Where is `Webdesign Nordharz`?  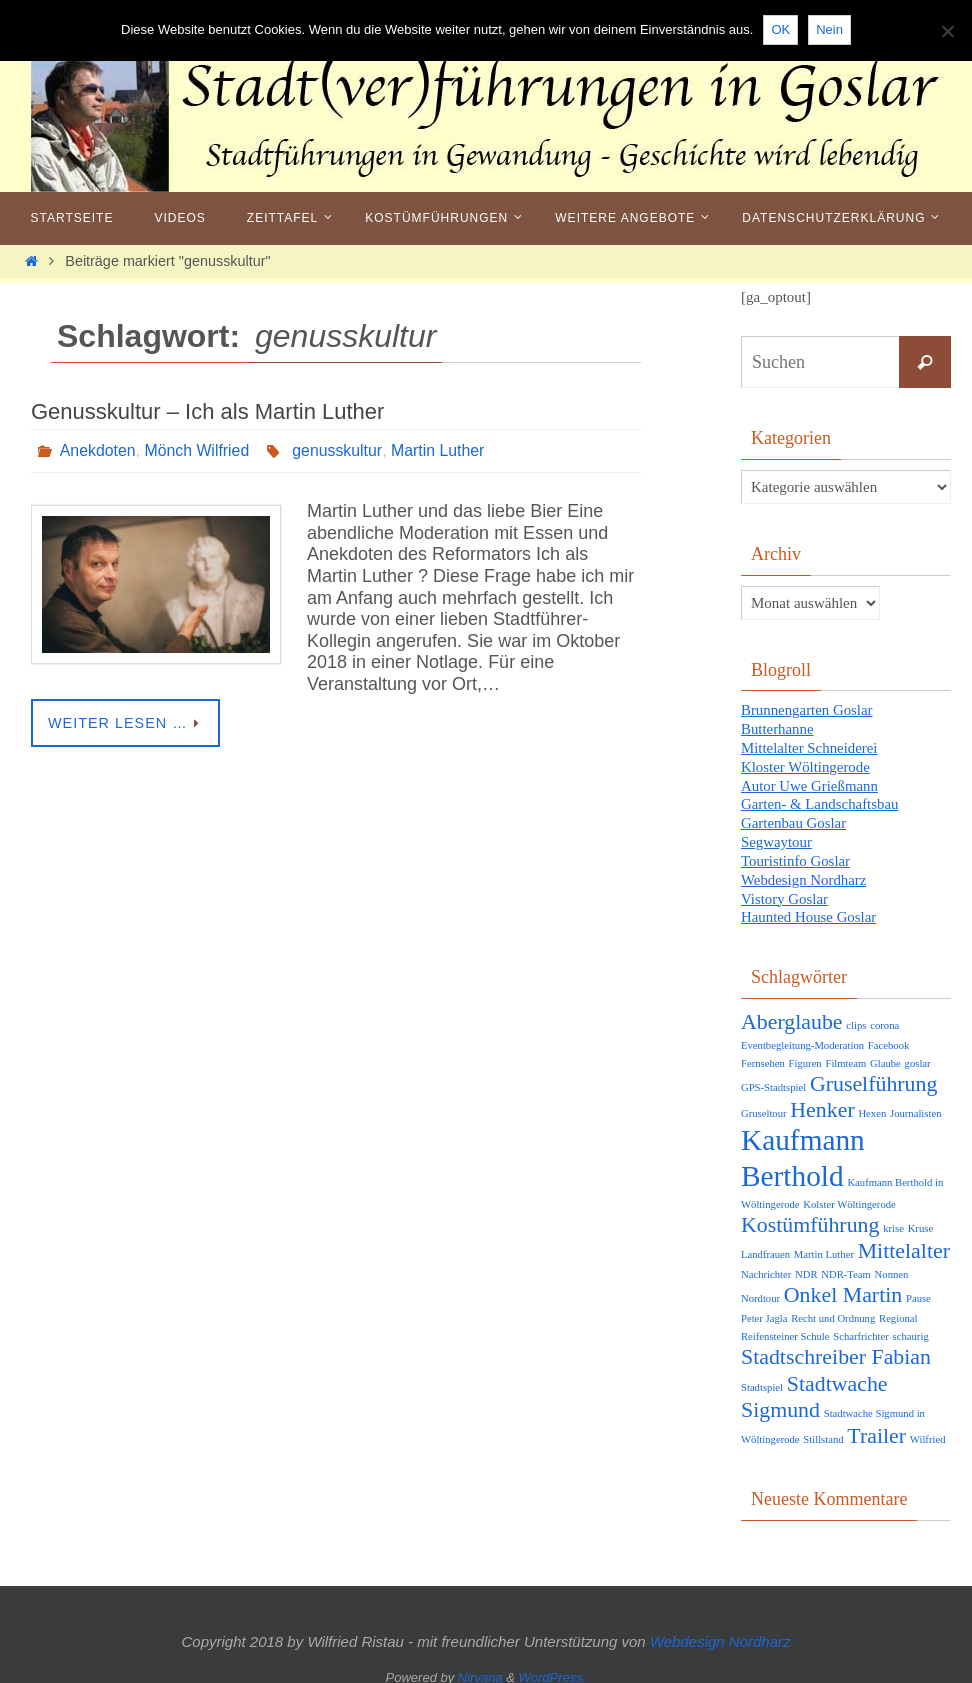 Webdesign Nordharz is located at coordinates (804, 872).